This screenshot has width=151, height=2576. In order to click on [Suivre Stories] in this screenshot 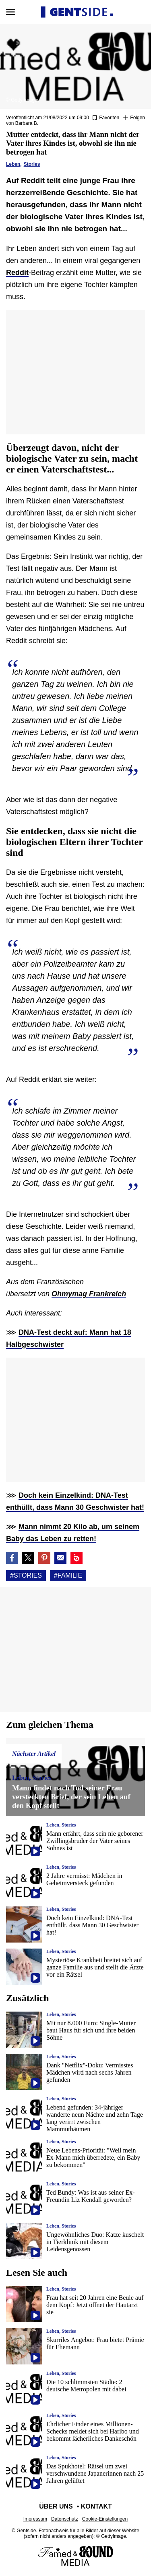, I will do `click(134, 118)`.